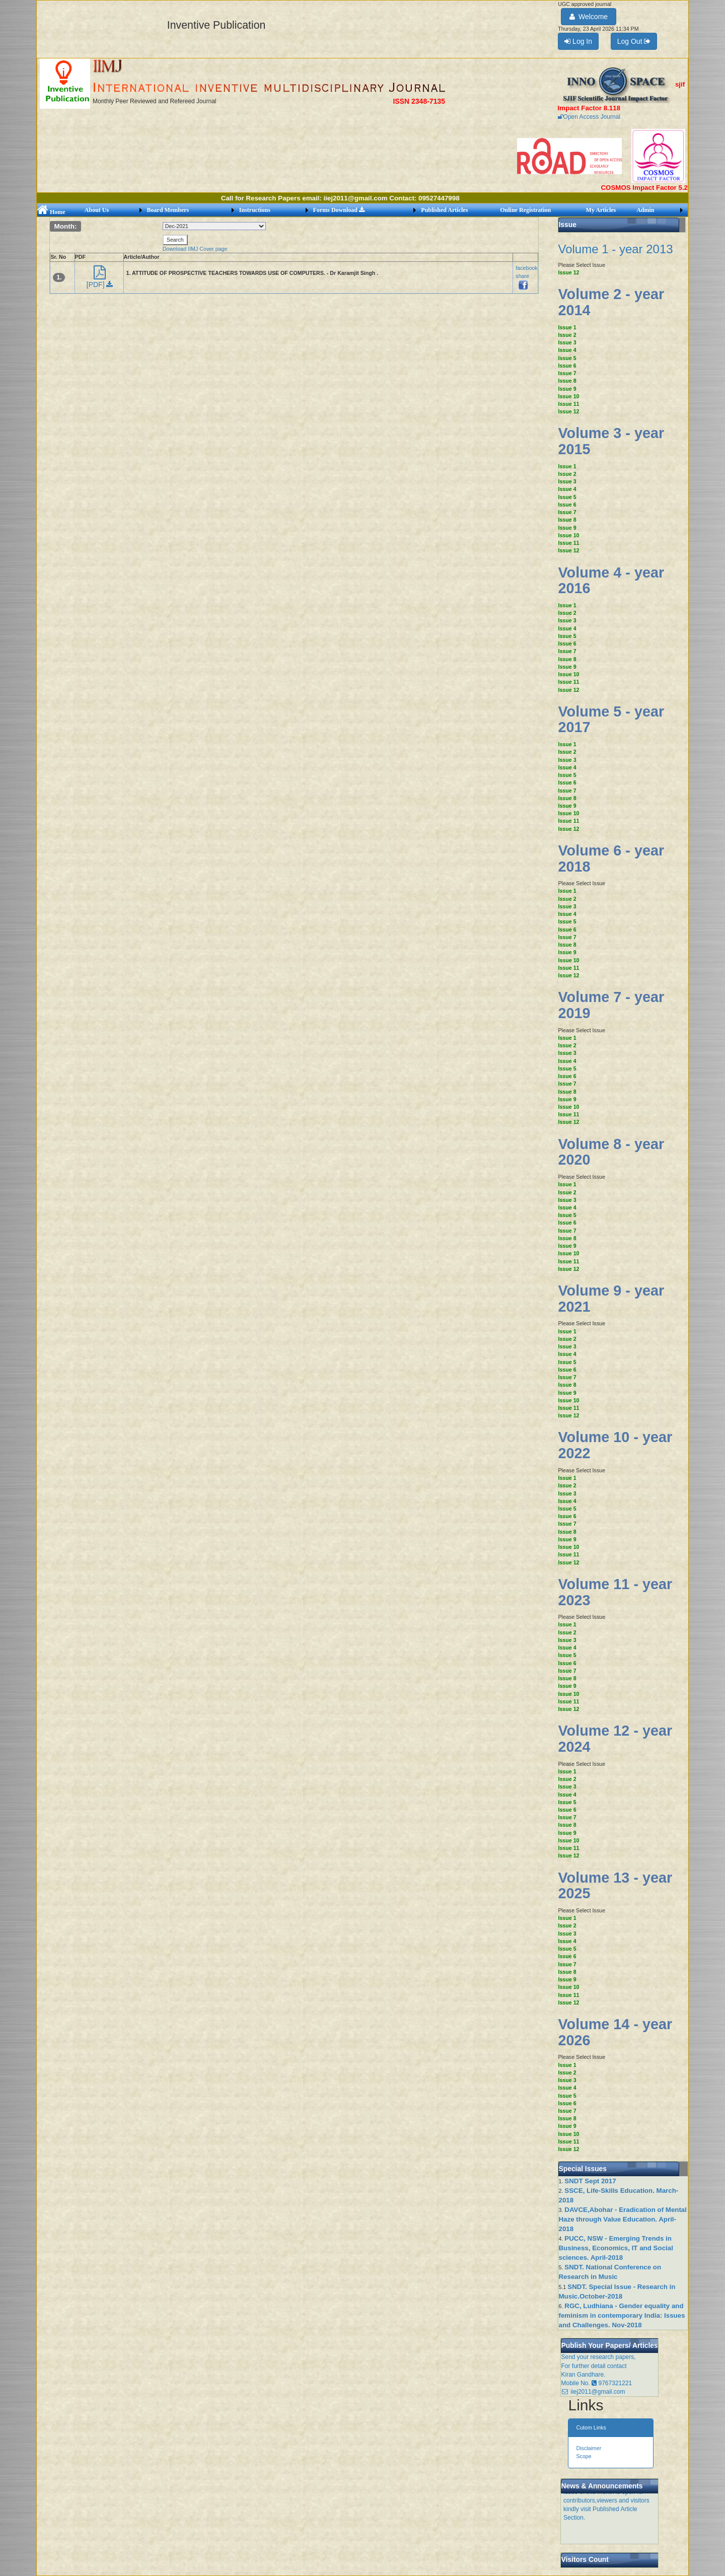  I want to click on Volume 8 - year 2020, so click(611, 1152).